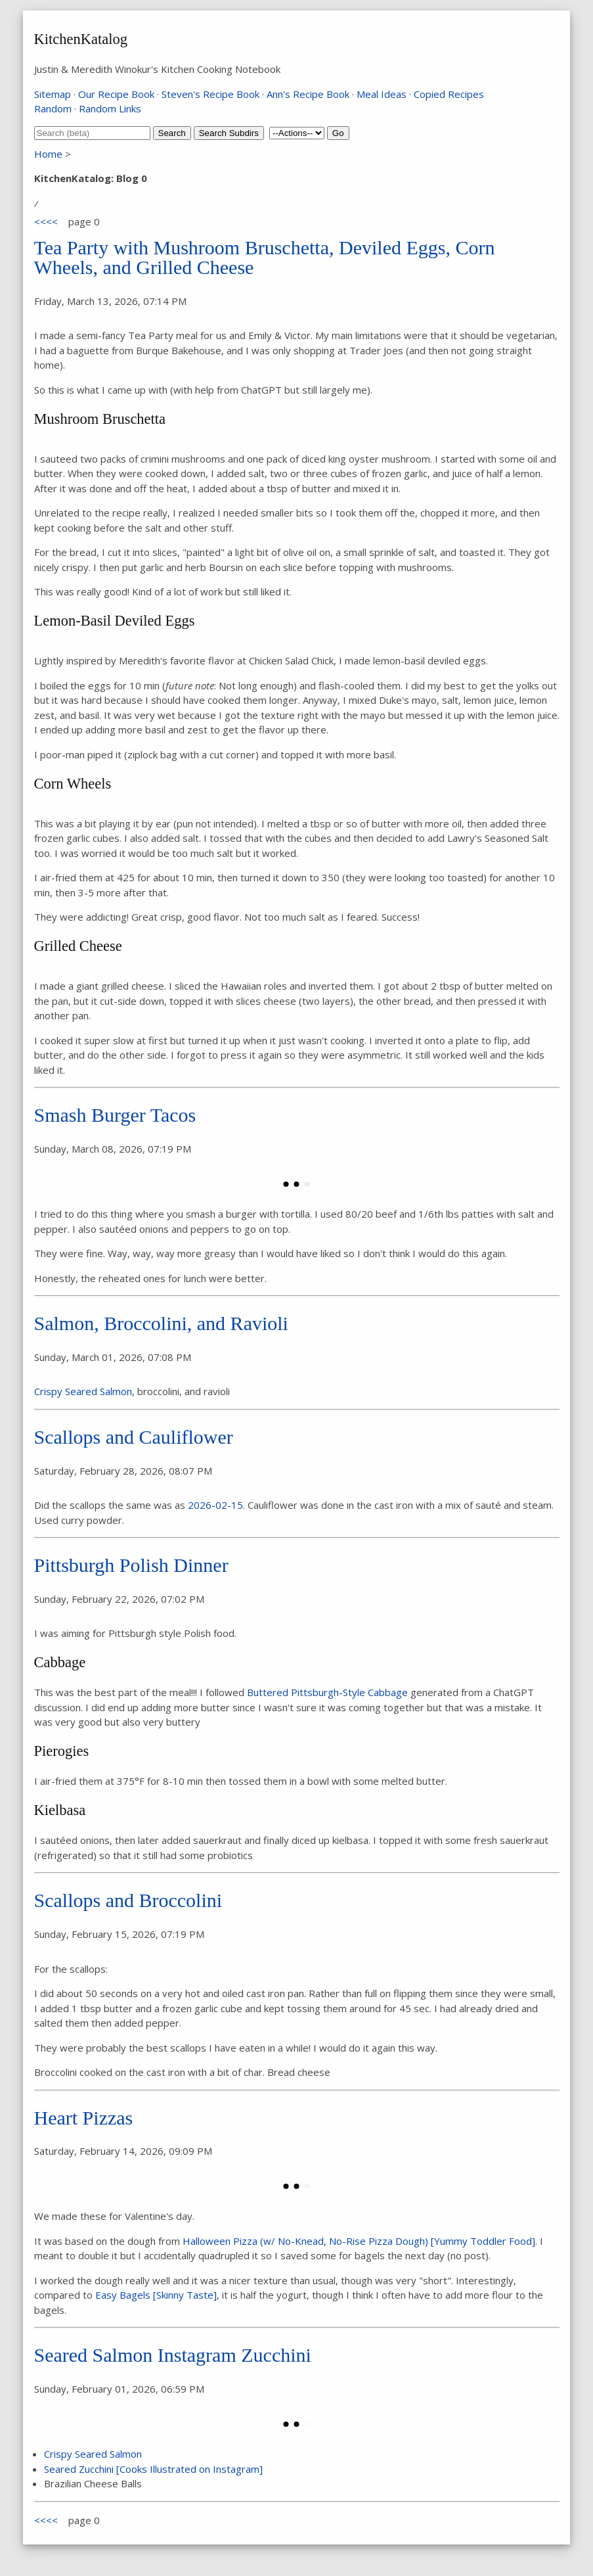 This screenshot has height=2576, width=593. Describe the element at coordinates (210, 94) in the screenshot. I see `Steven's Recipe Book` at that location.